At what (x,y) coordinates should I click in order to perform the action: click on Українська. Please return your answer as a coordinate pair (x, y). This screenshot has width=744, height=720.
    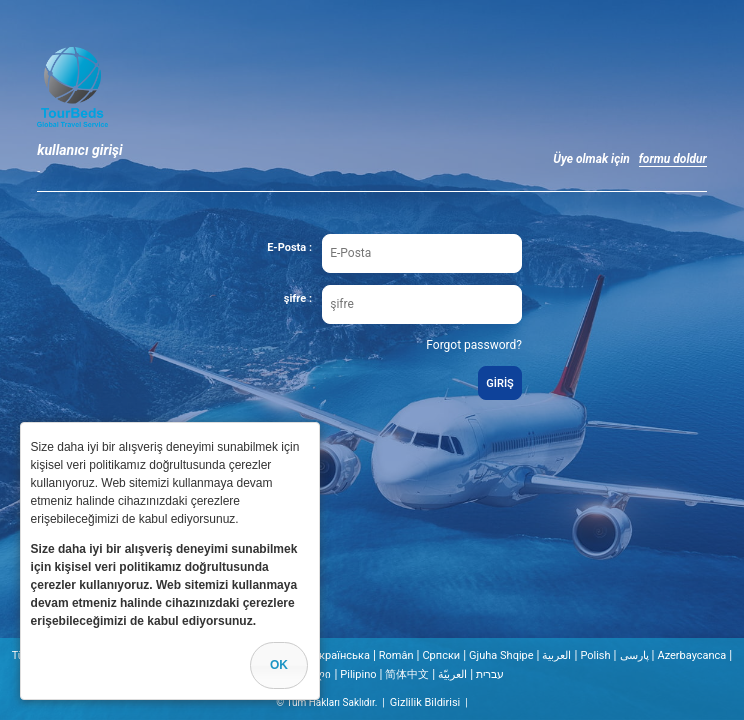
    Looking at the image, I should click on (341, 655).